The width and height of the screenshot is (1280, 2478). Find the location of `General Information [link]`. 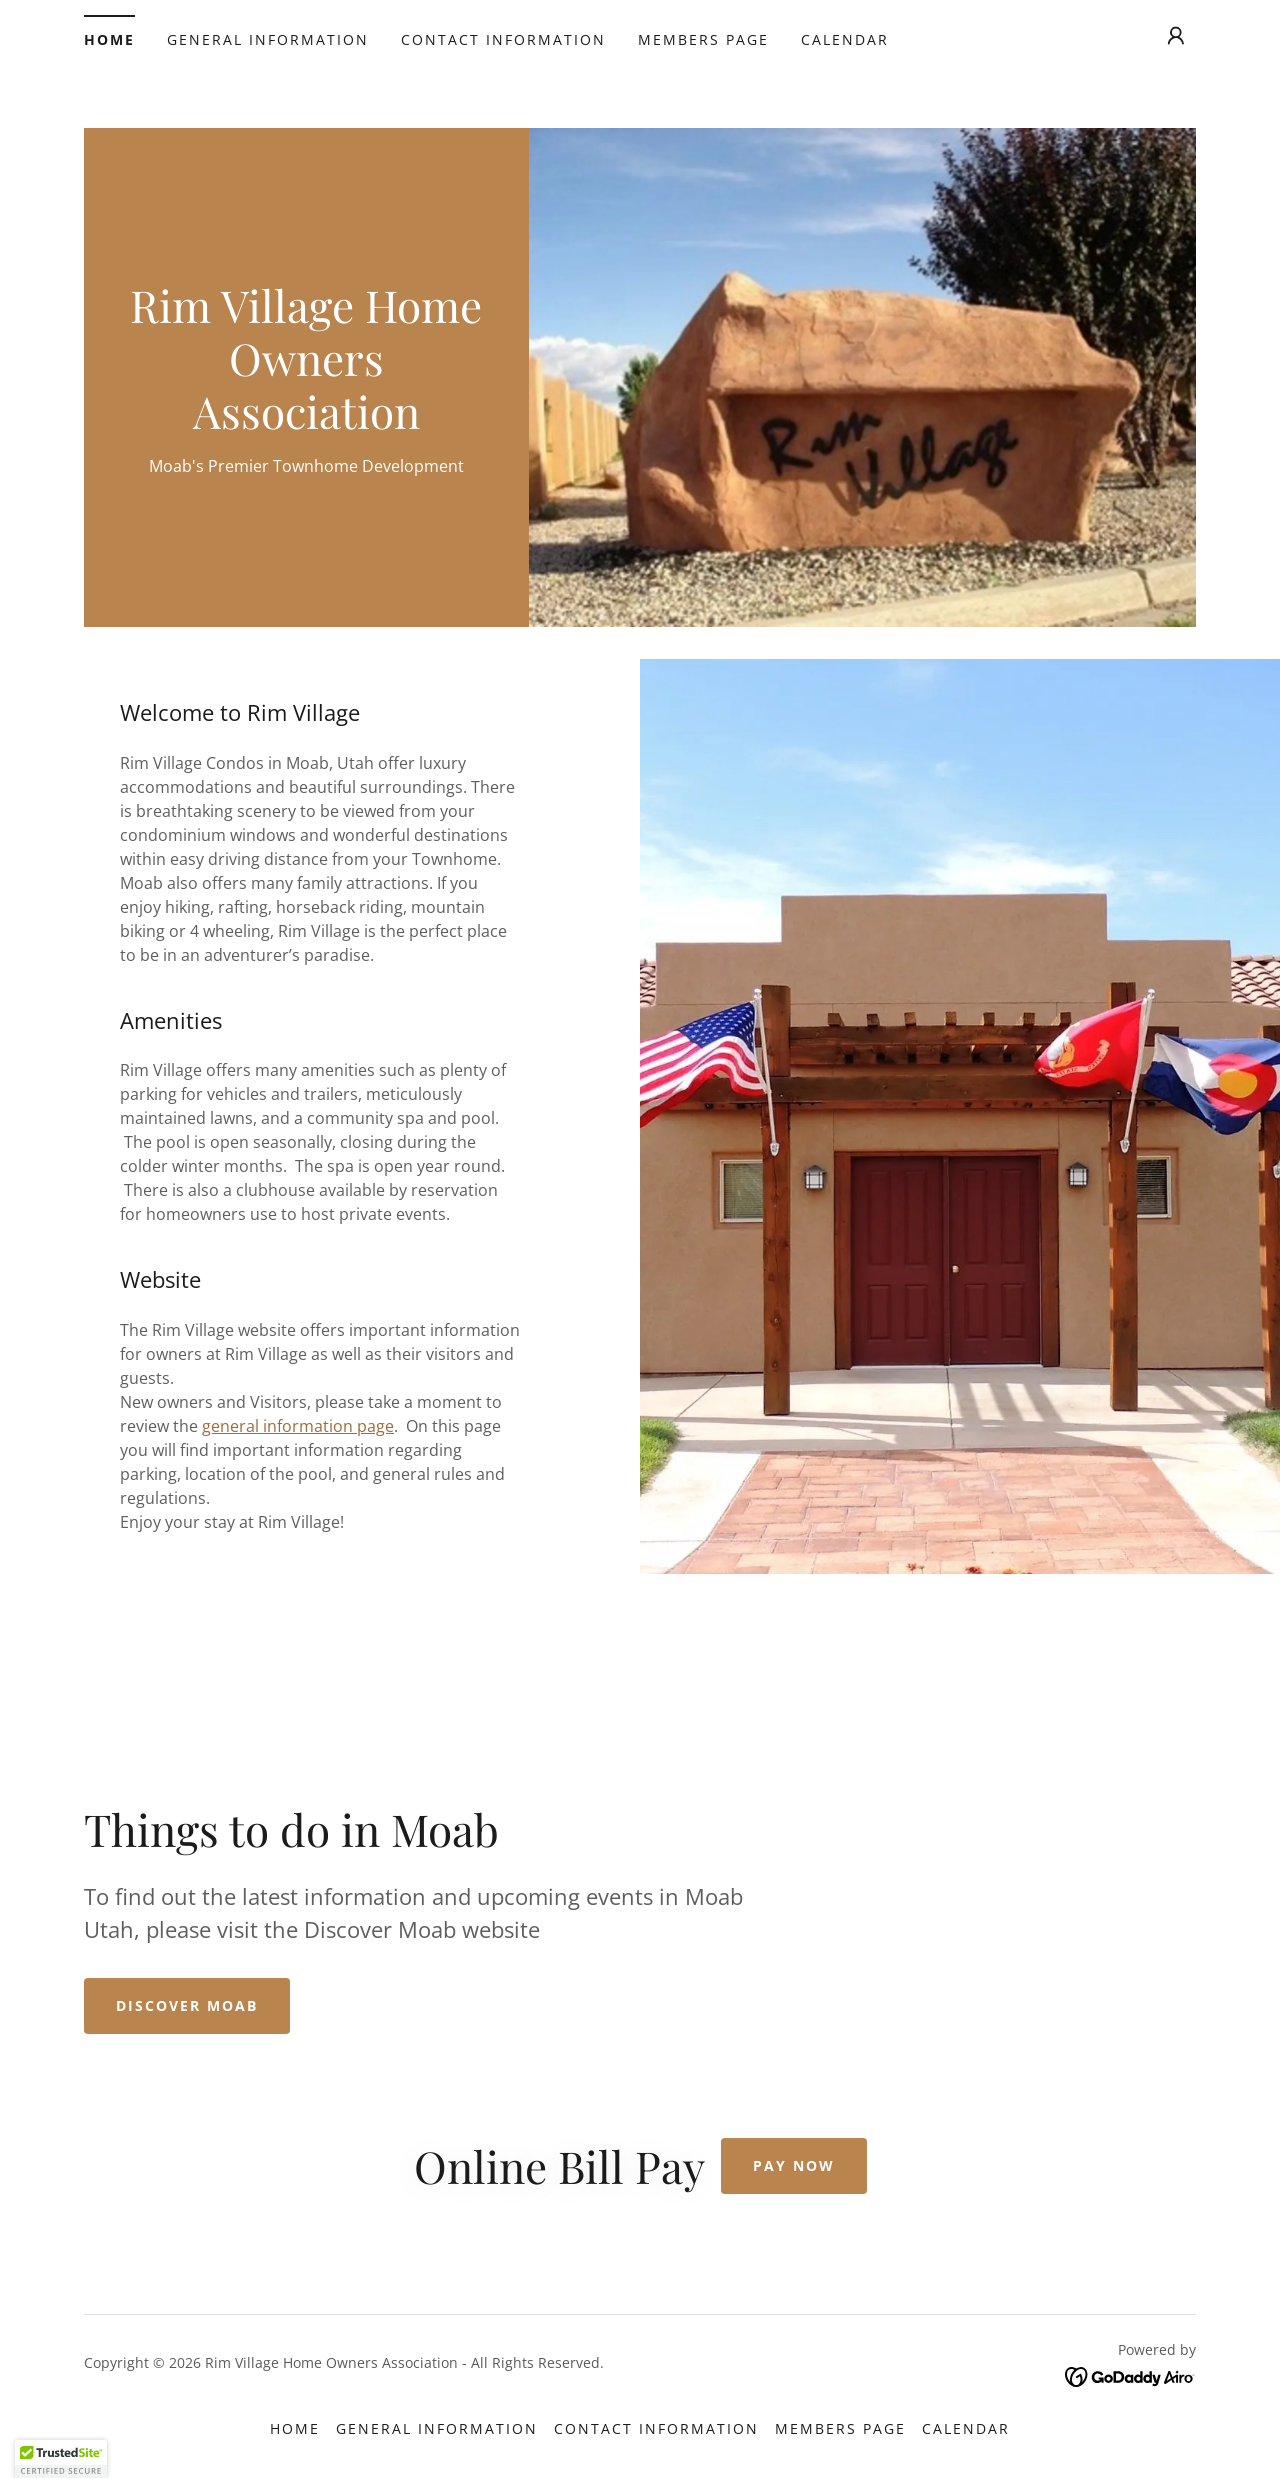

General Information [link] is located at coordinates (268, 39).